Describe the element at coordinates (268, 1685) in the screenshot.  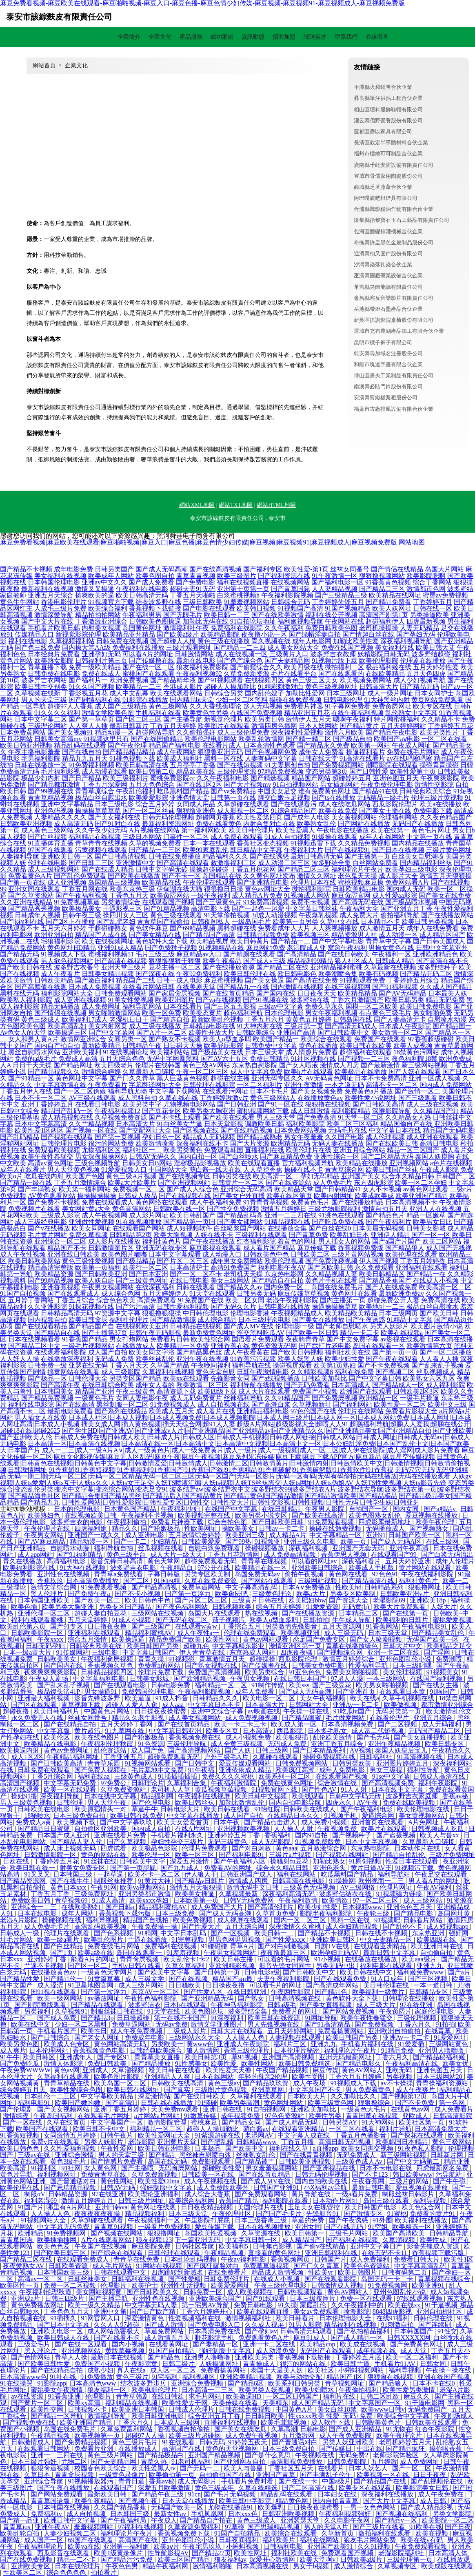
I see `91制作传媒` at that location.